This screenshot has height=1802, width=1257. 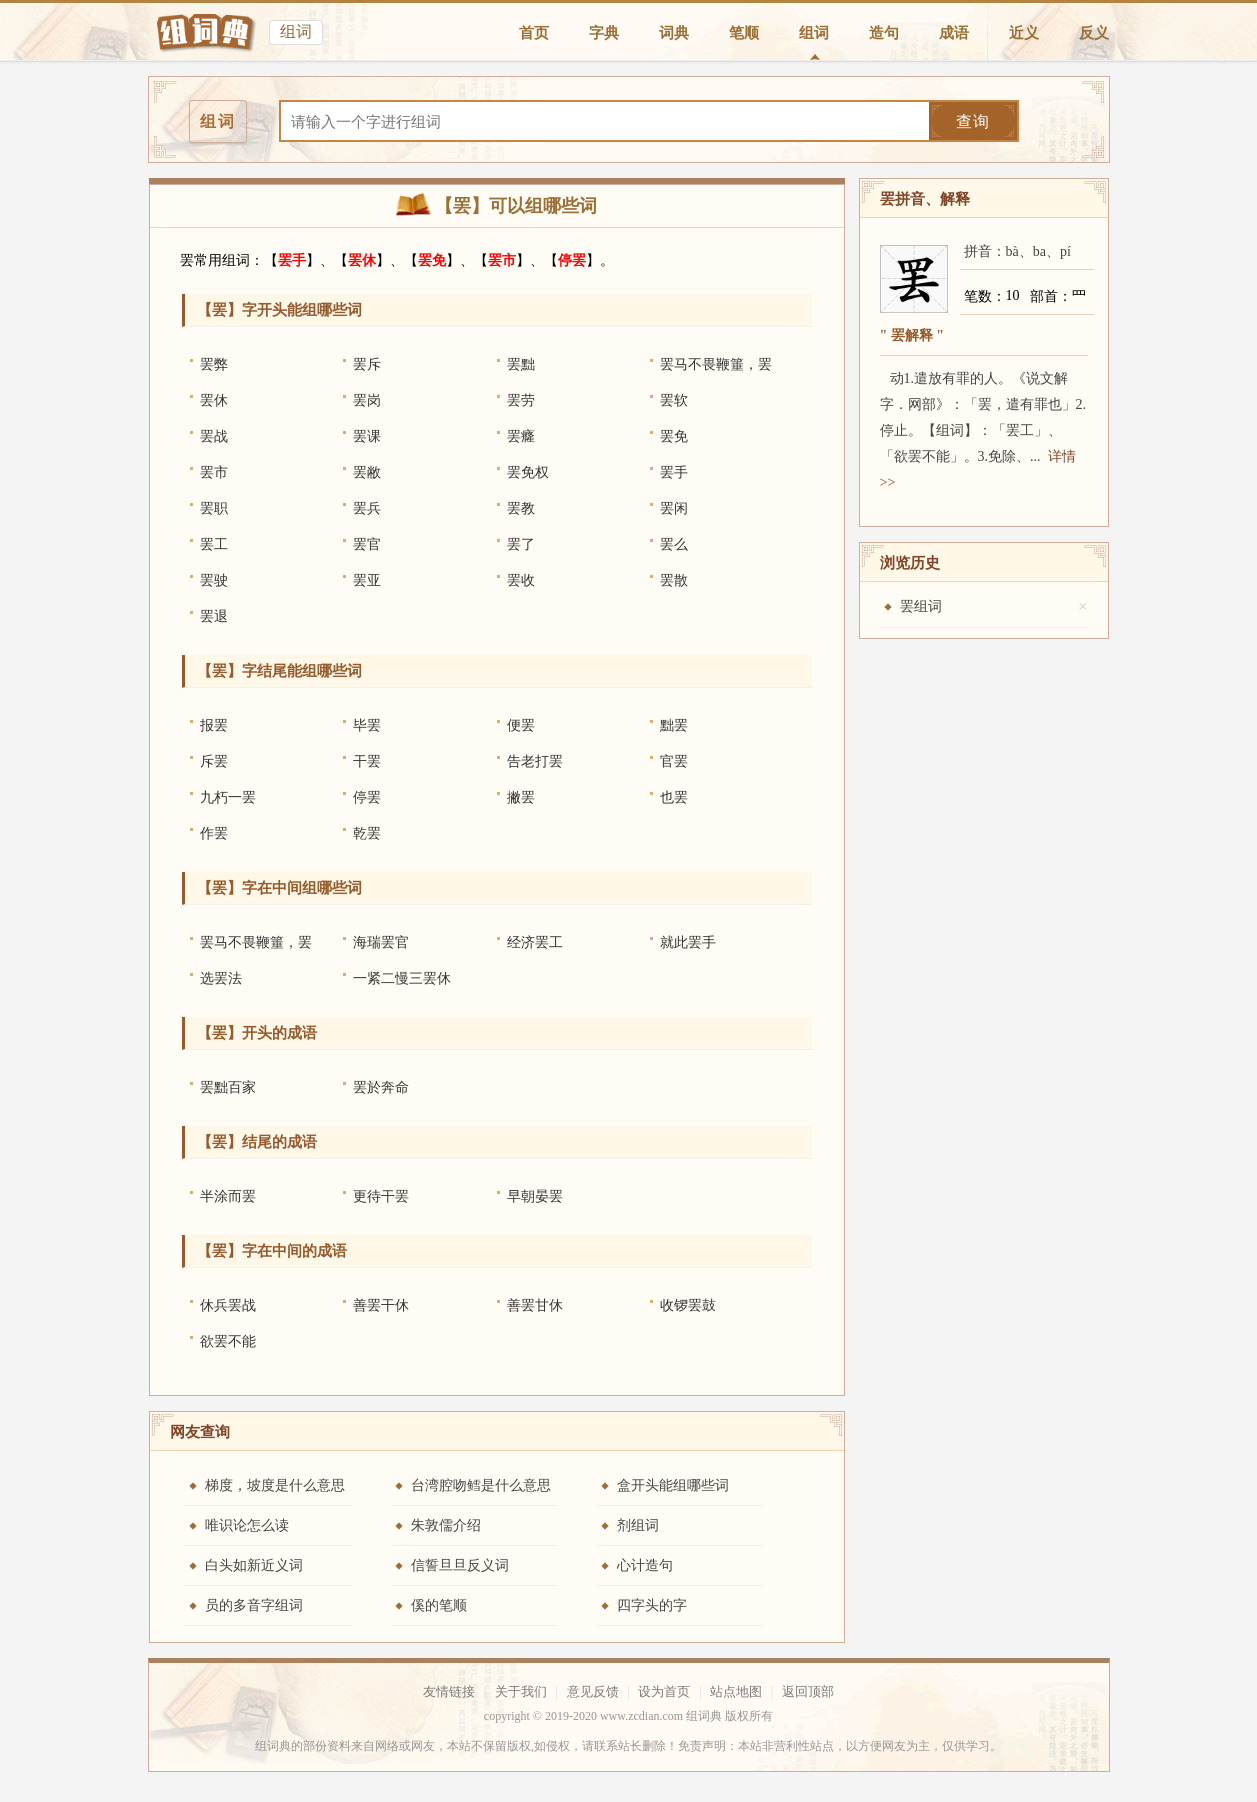 What do you see at coordinates (439, 1605) in the screenshot?
I see `傒的笔顺` at bounding box center [439, 1605].